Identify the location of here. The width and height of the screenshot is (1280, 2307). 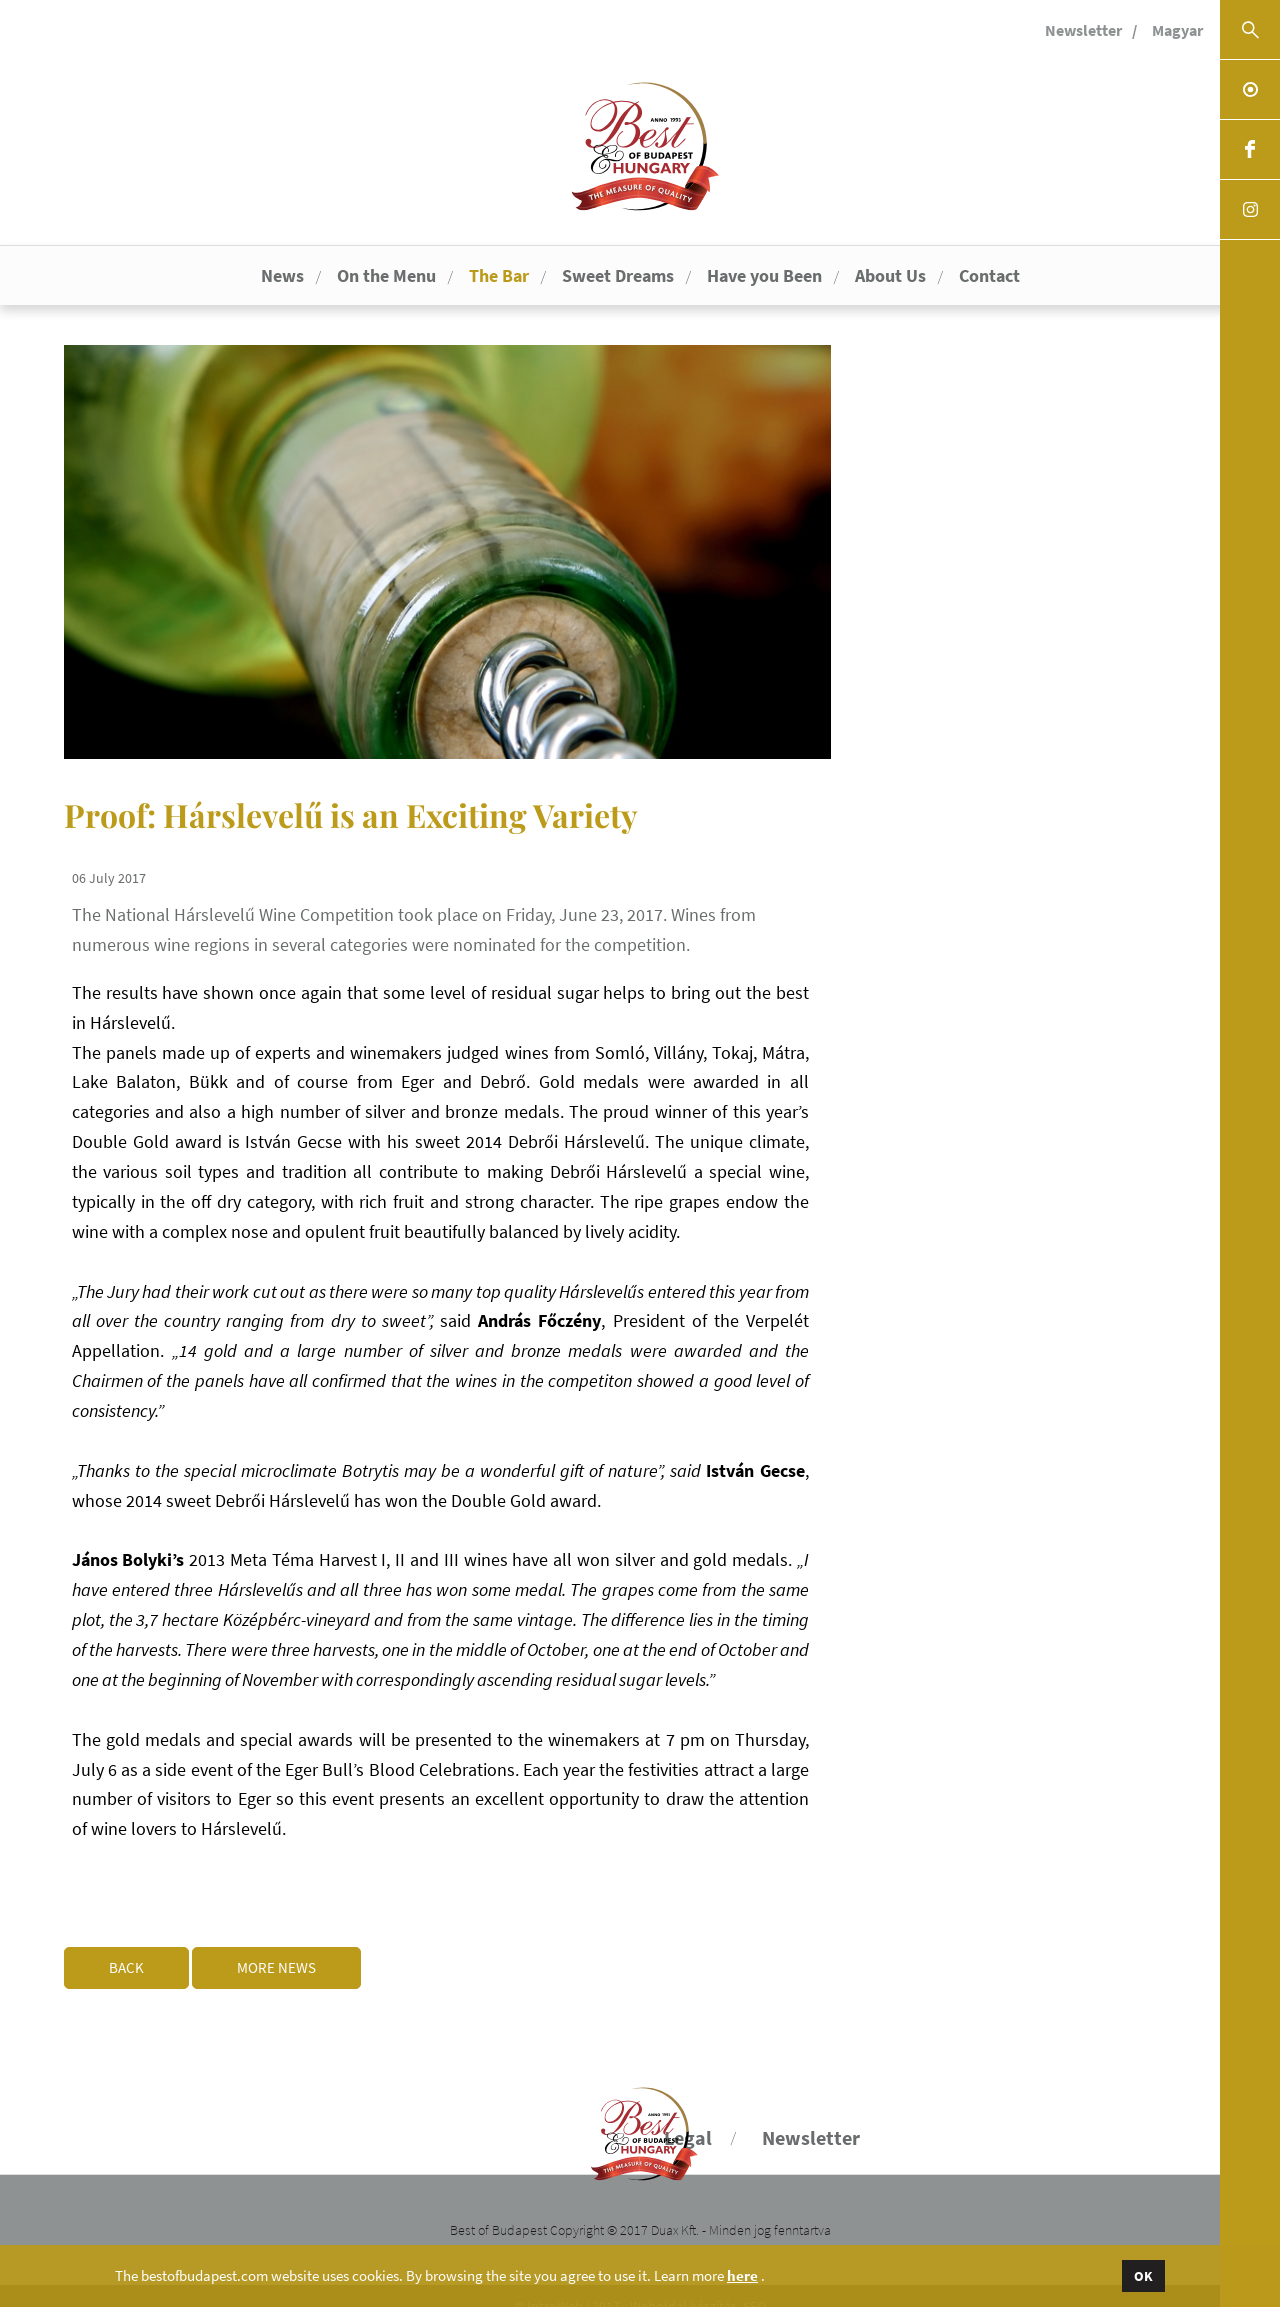
(742, 2276).